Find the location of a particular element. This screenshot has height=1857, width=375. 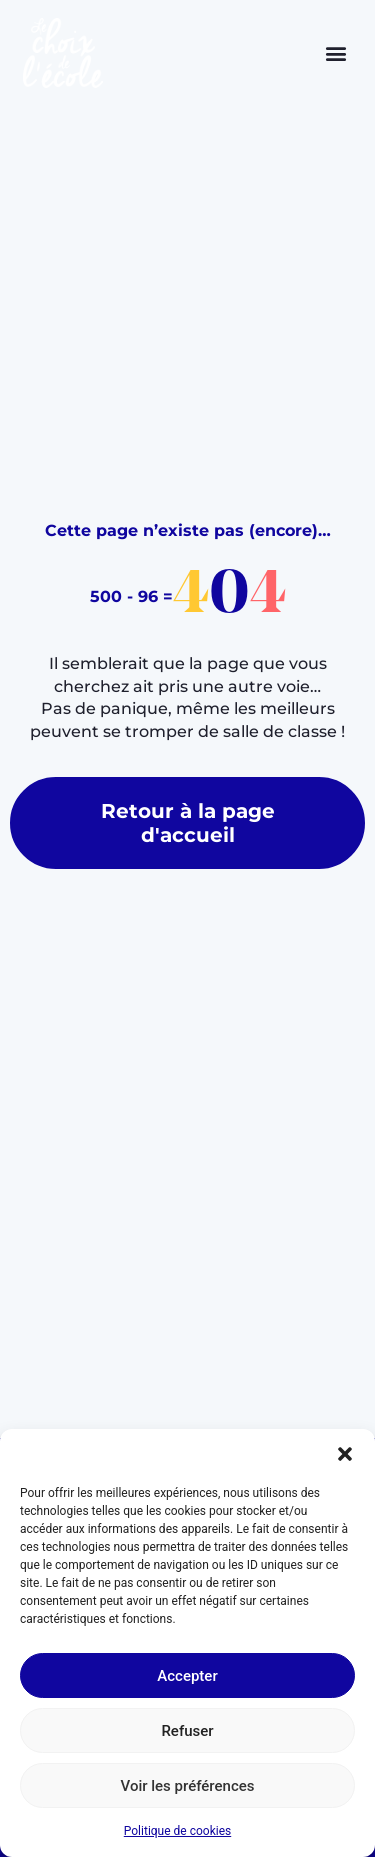

Politique de cookies is located at coordinates (177, 1831).